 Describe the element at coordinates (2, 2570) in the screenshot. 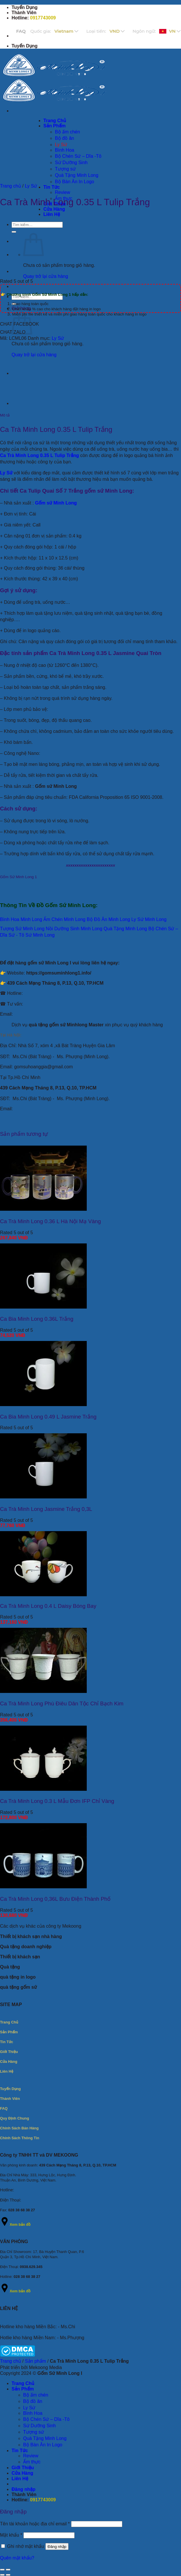

I see `[Đóng (Esc)]` at that location.